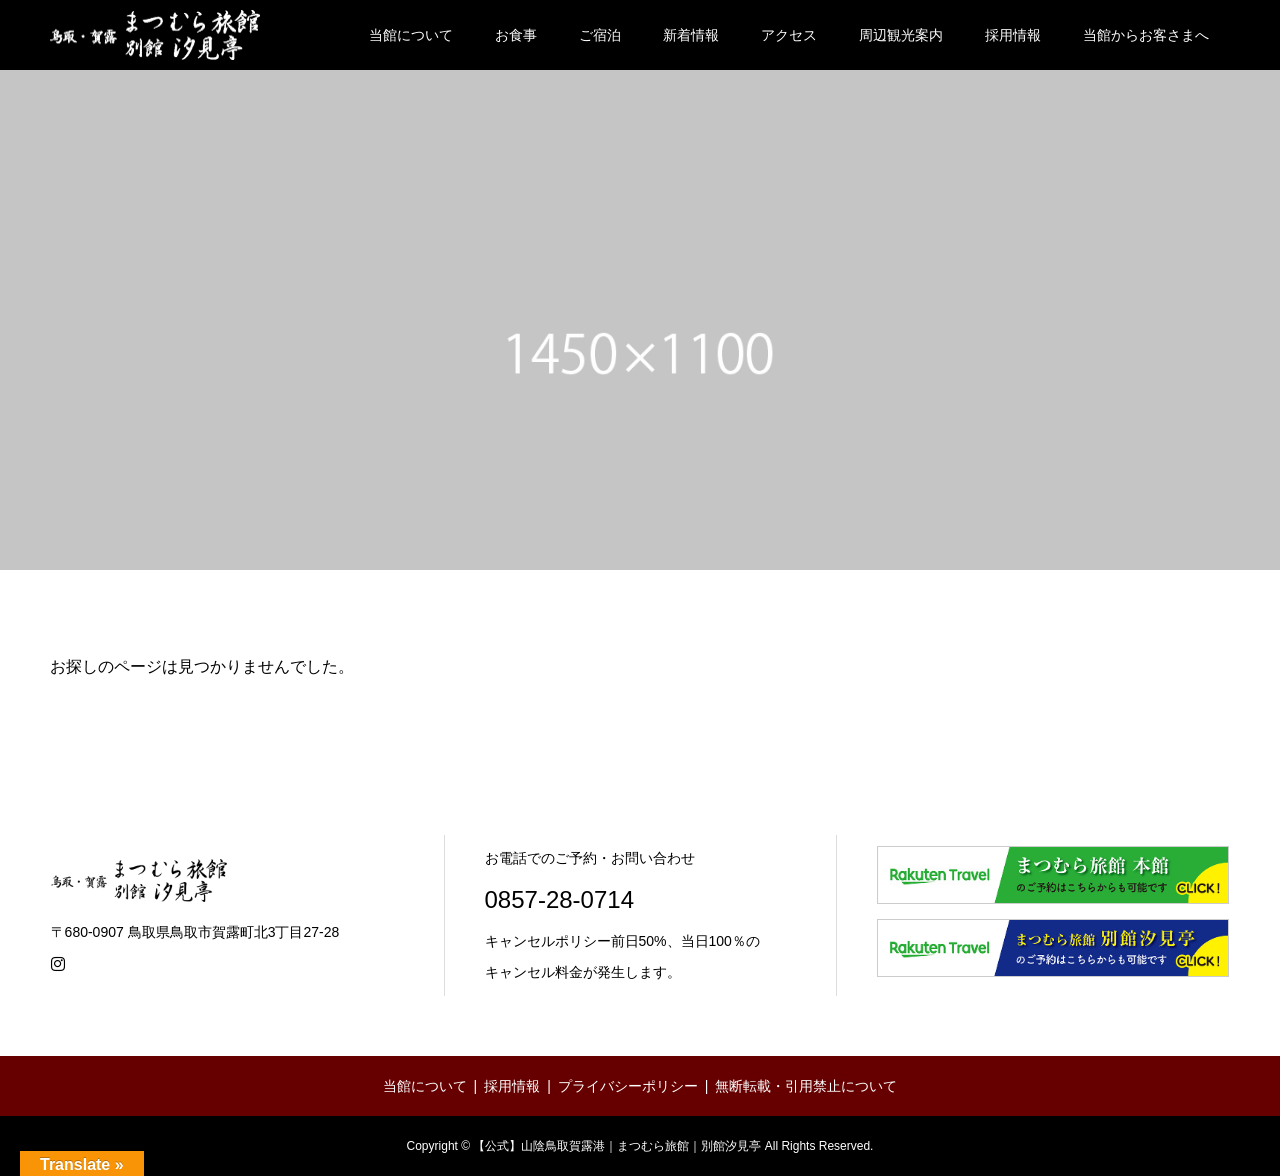 The width and height of the screenshot is (1280, 1176). What do you see at coordinates (411, 35) in the screenshot?
I see `当館について` at bounding box center [411, 35].